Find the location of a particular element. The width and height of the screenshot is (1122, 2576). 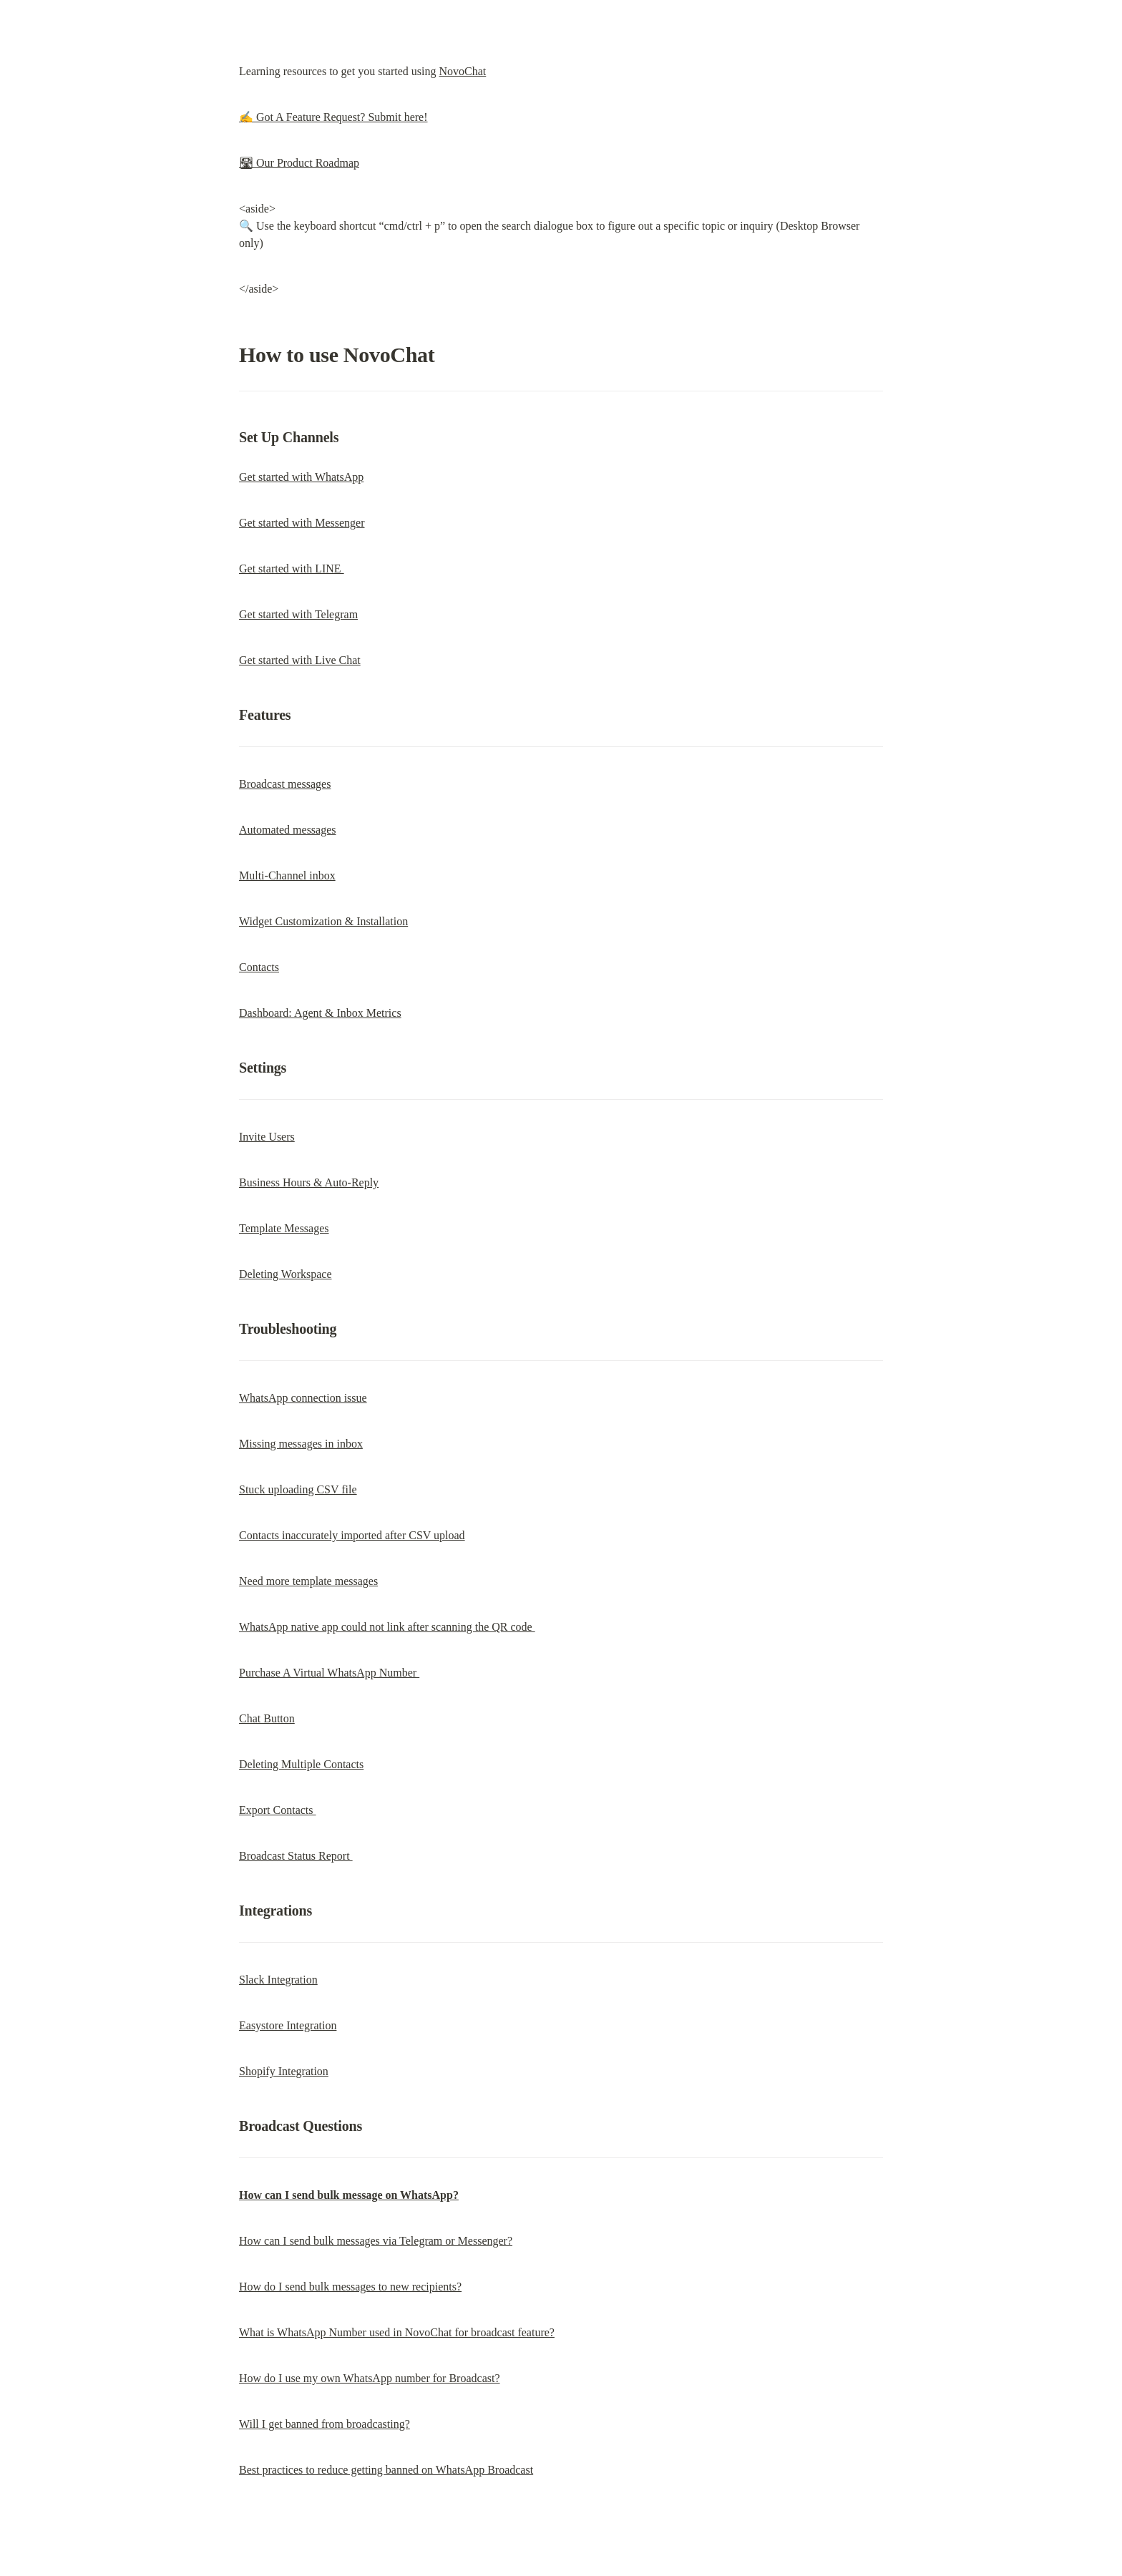

NovoChat is located at coordinates (462, 71).